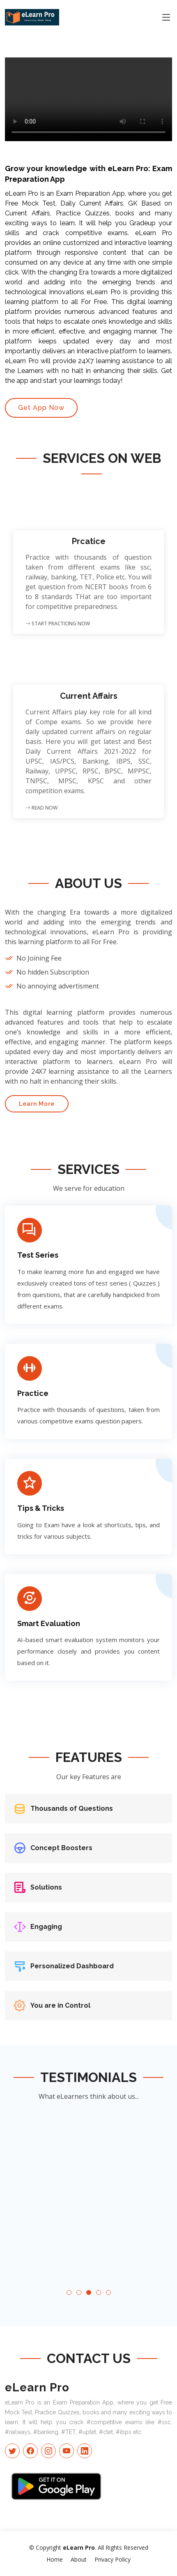 This screenshot has width=177, height=2576. Describe the element at coordinates (41, 807) in the screenshot. I see `Read Now` at that location.